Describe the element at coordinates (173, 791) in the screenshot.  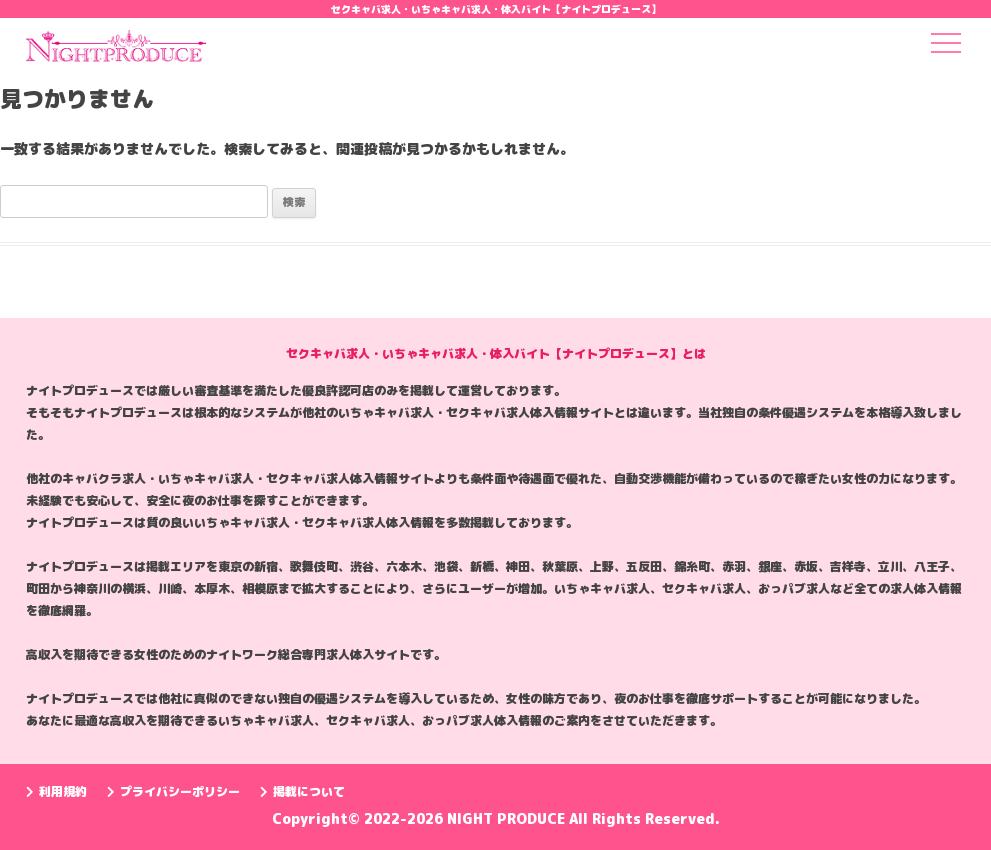
I see `プライバシーポリシー` at that location.